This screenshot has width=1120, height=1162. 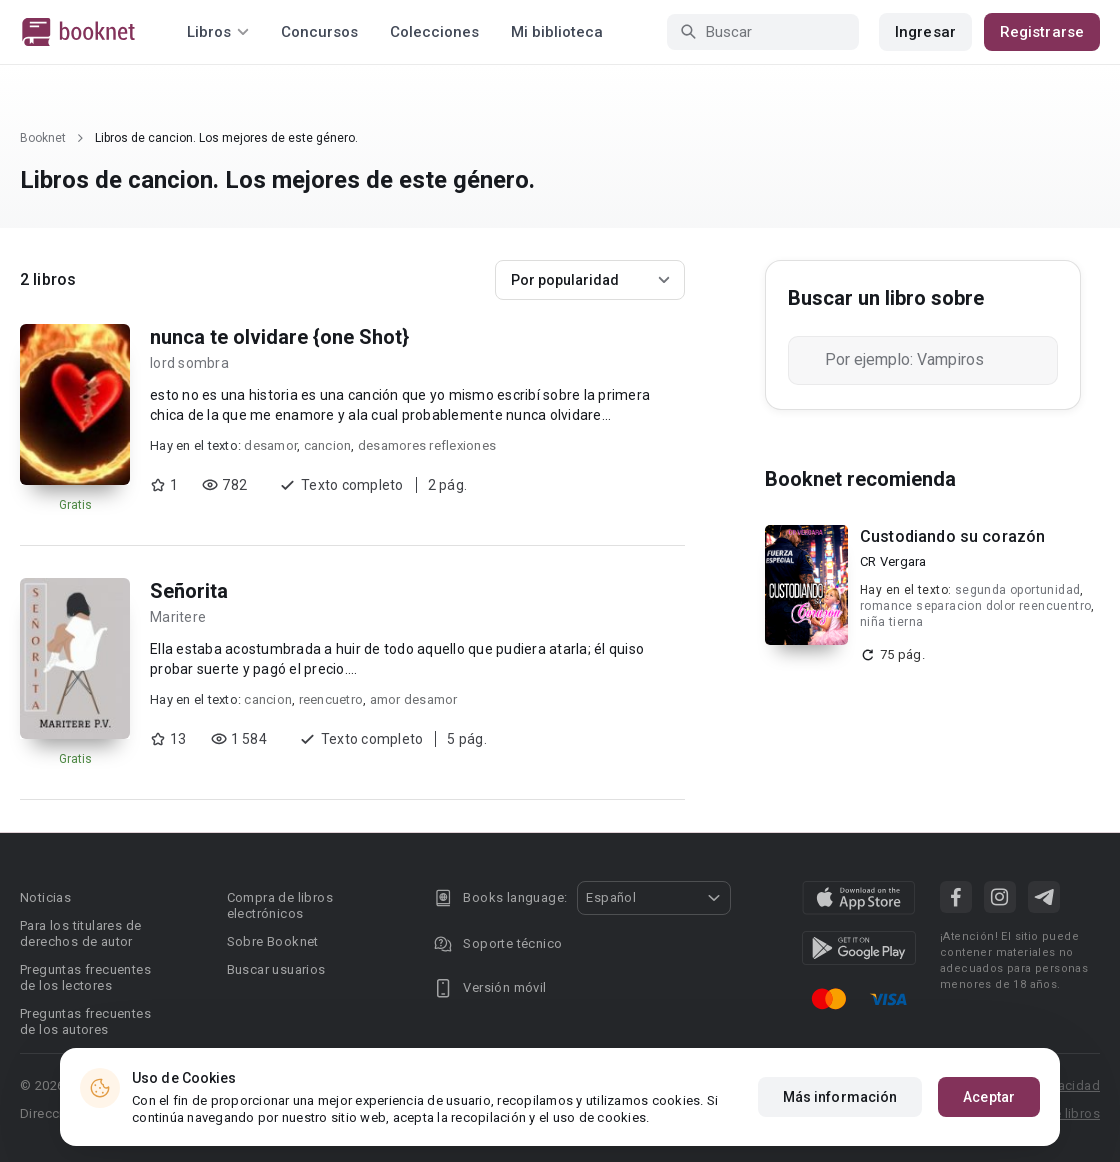 I want to click on nunca te olvidare {one Shot}, so click(x=279, y=337).